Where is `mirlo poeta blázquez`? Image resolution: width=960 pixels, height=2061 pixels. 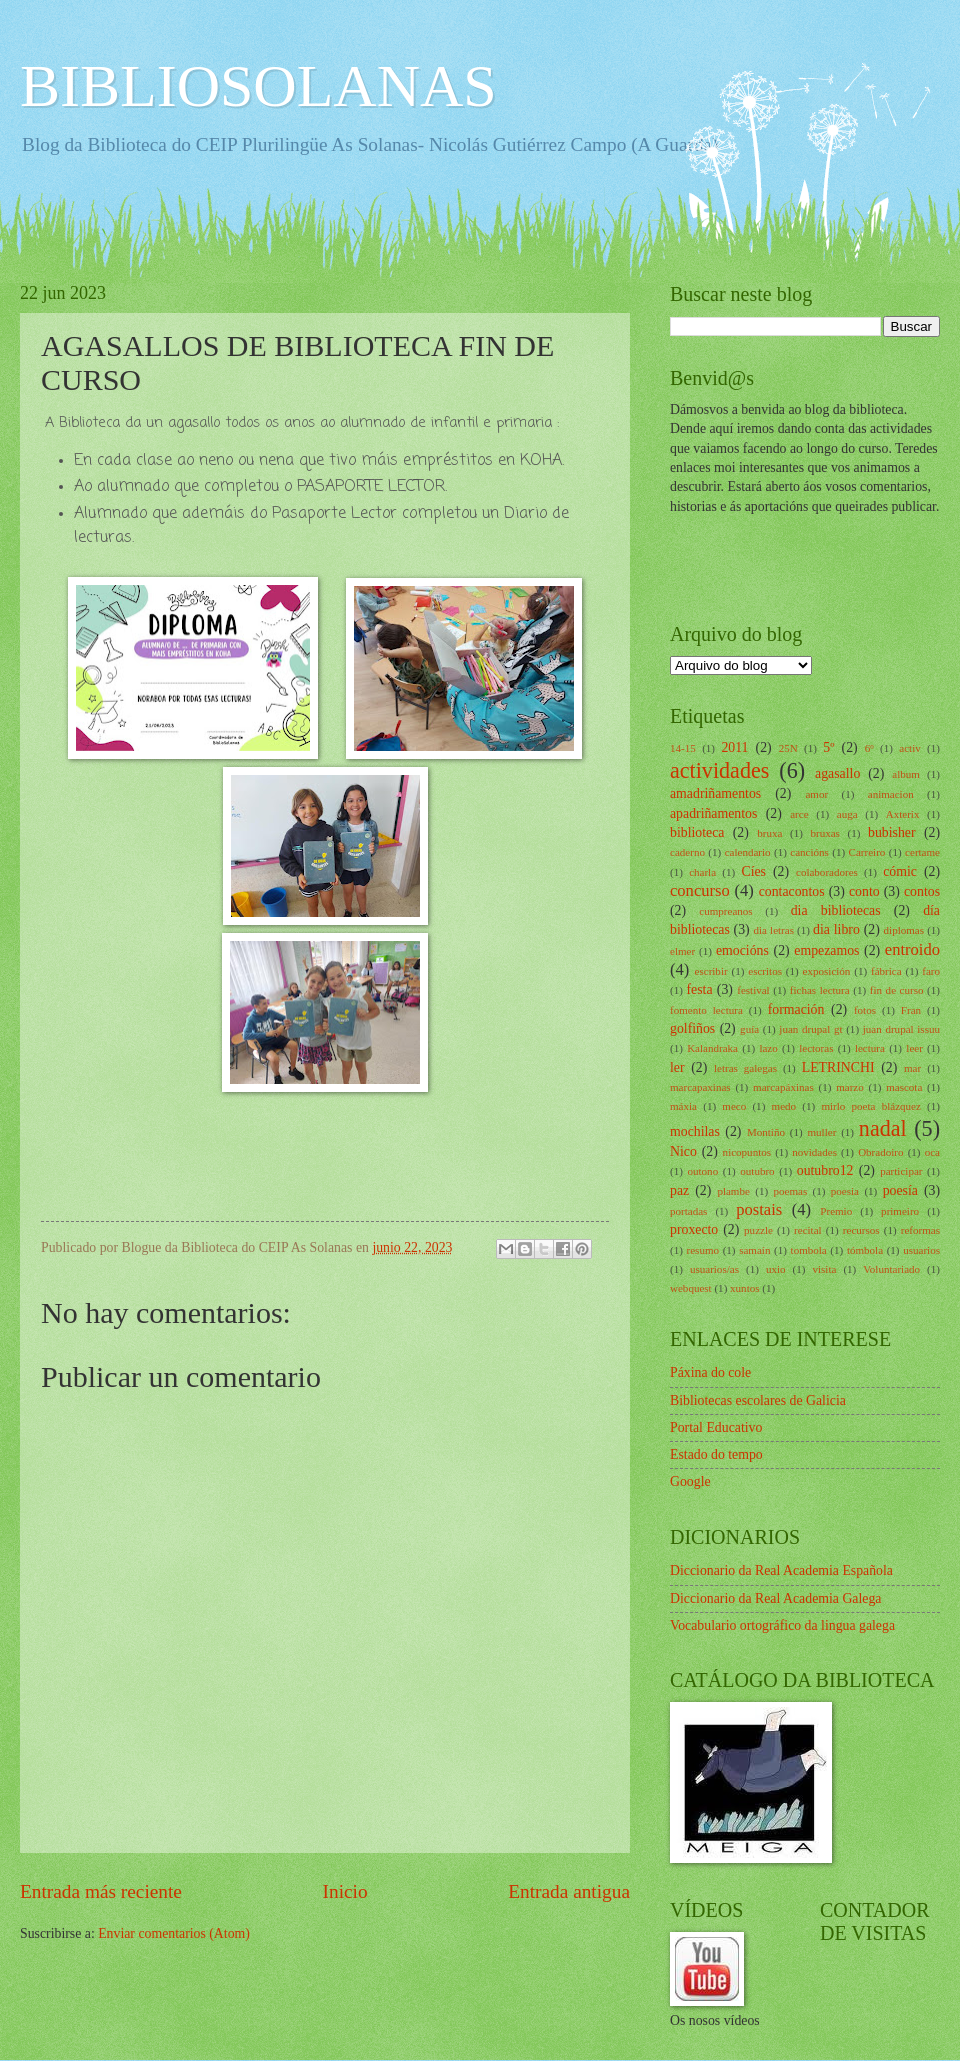 mirlo poeta blázquez is located at coordinates (870, 1106).